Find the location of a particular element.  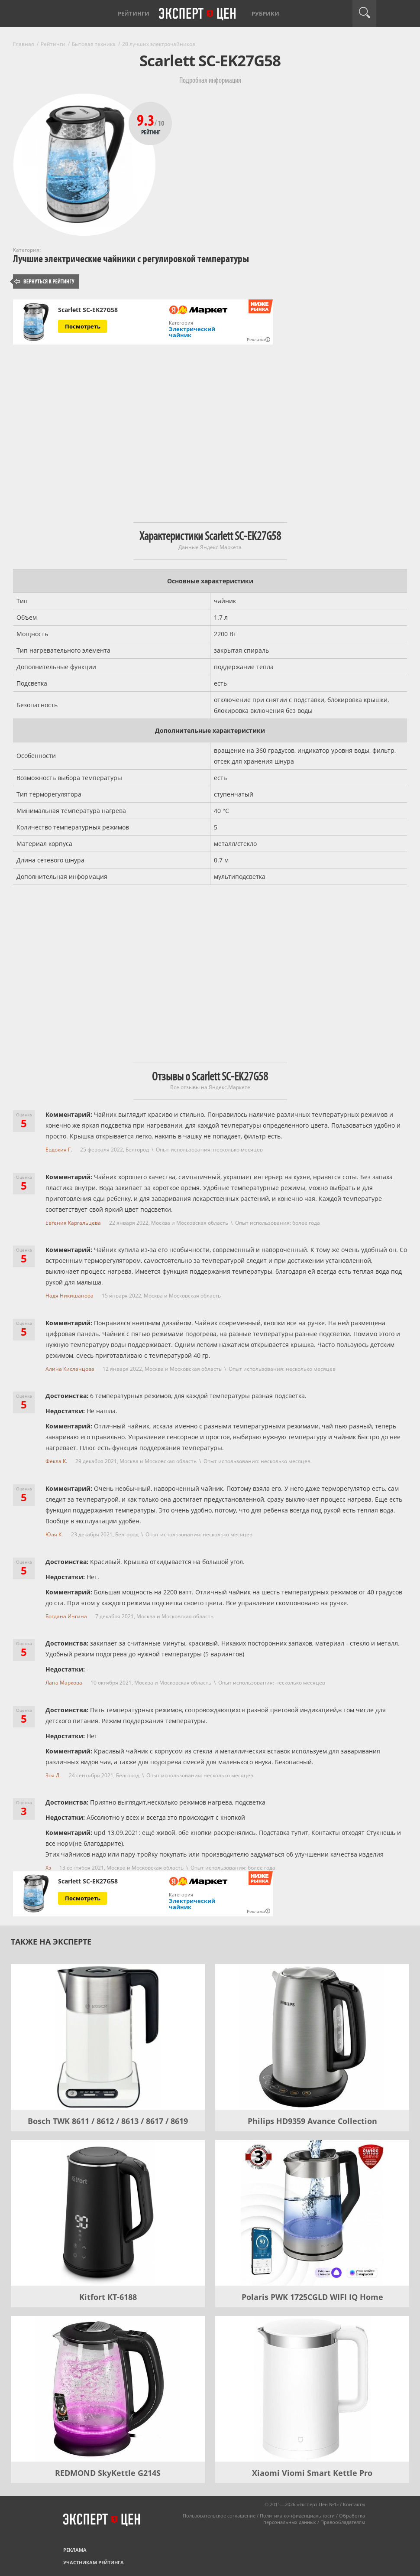

Polaris PWK 1725CGLD WIFI IQ Home is located at coordinates (312, 2297).